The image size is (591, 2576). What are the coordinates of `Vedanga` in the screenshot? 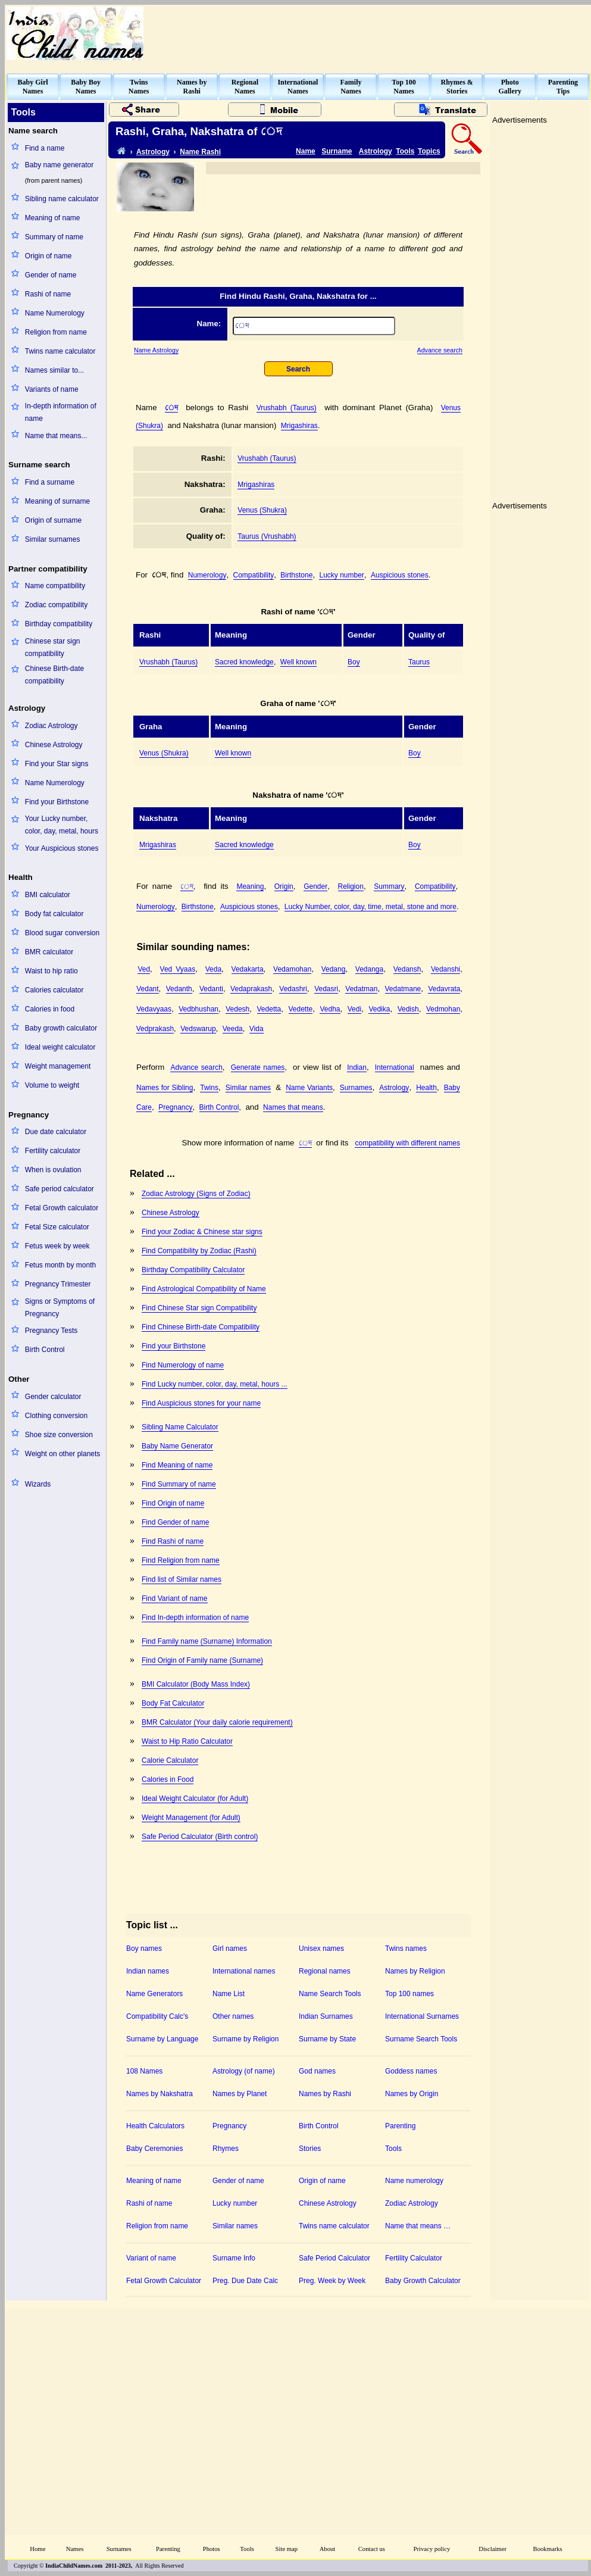 It's located at (369, 969).